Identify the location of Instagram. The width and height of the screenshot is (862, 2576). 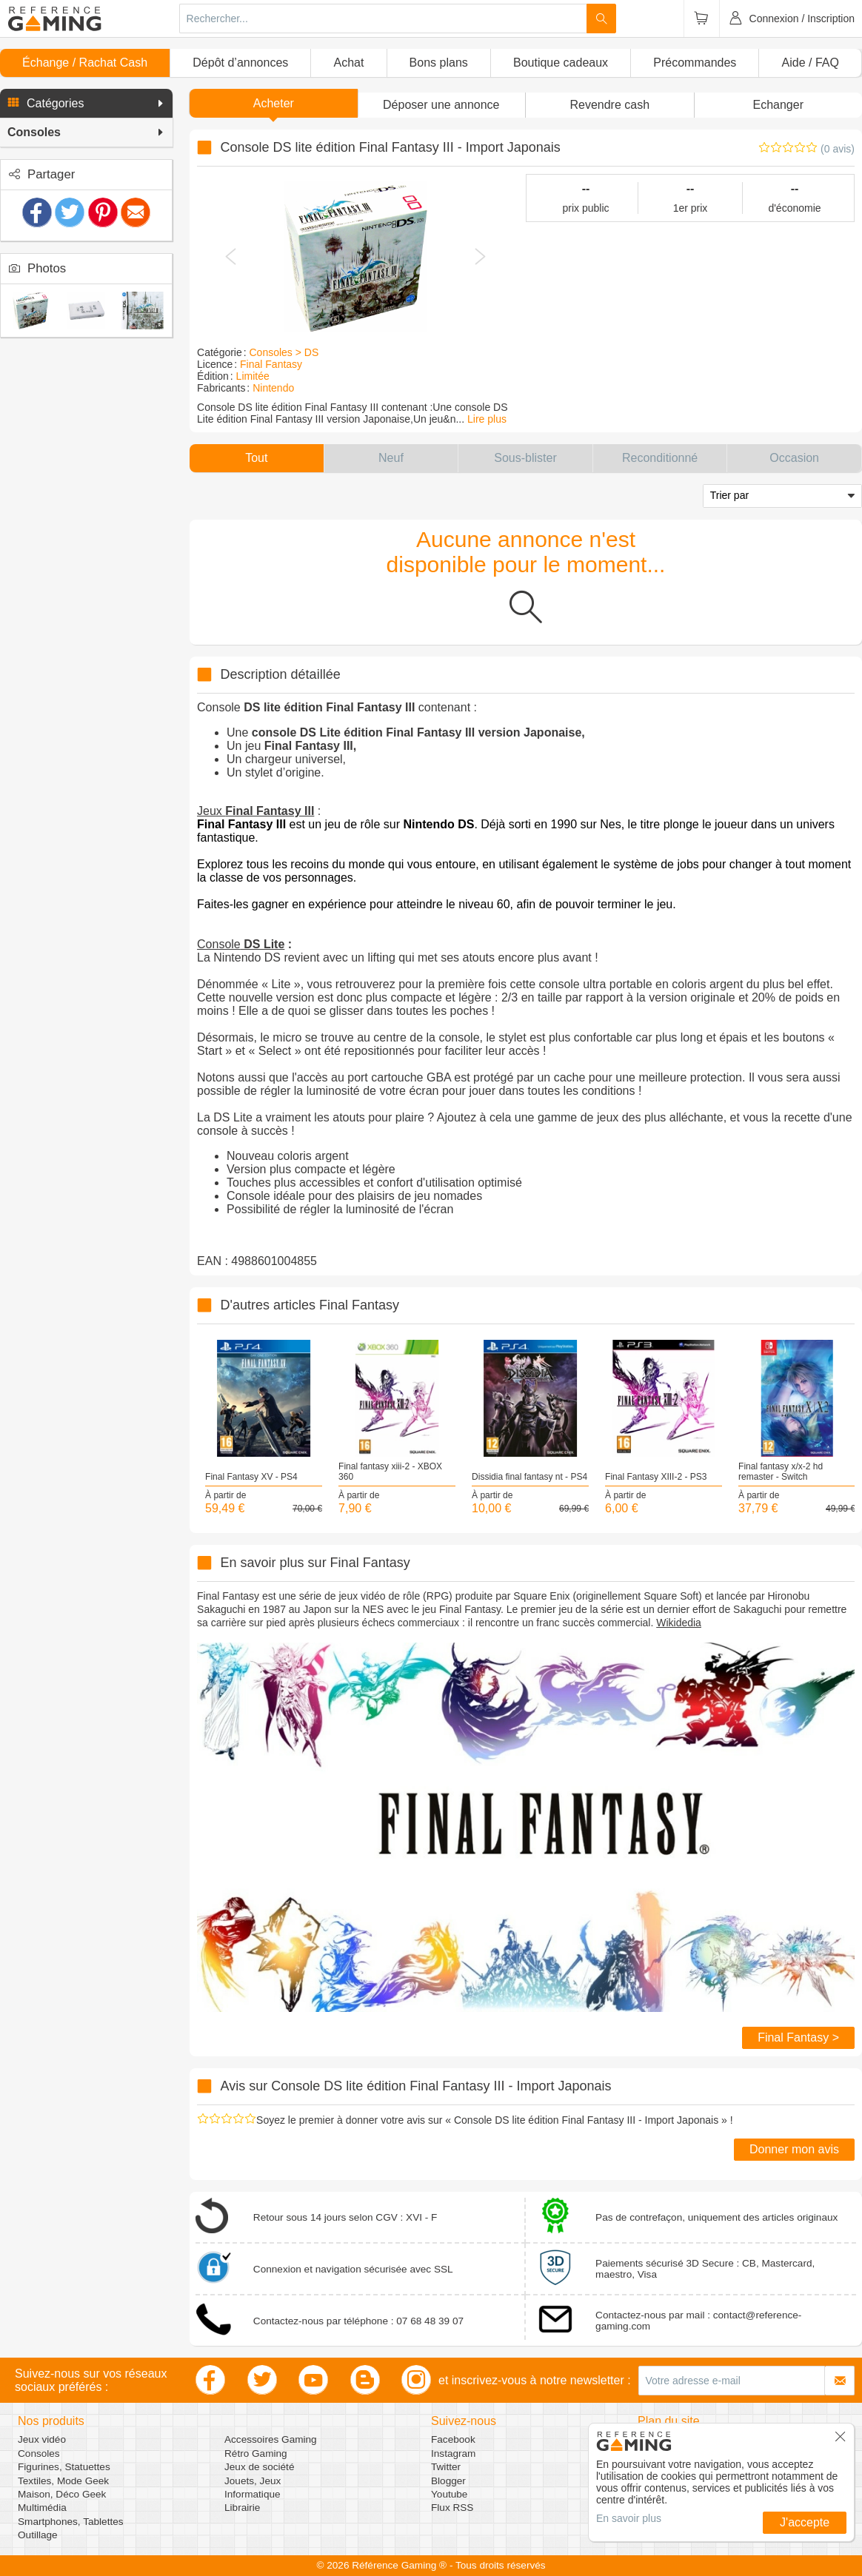
(453, 2453).